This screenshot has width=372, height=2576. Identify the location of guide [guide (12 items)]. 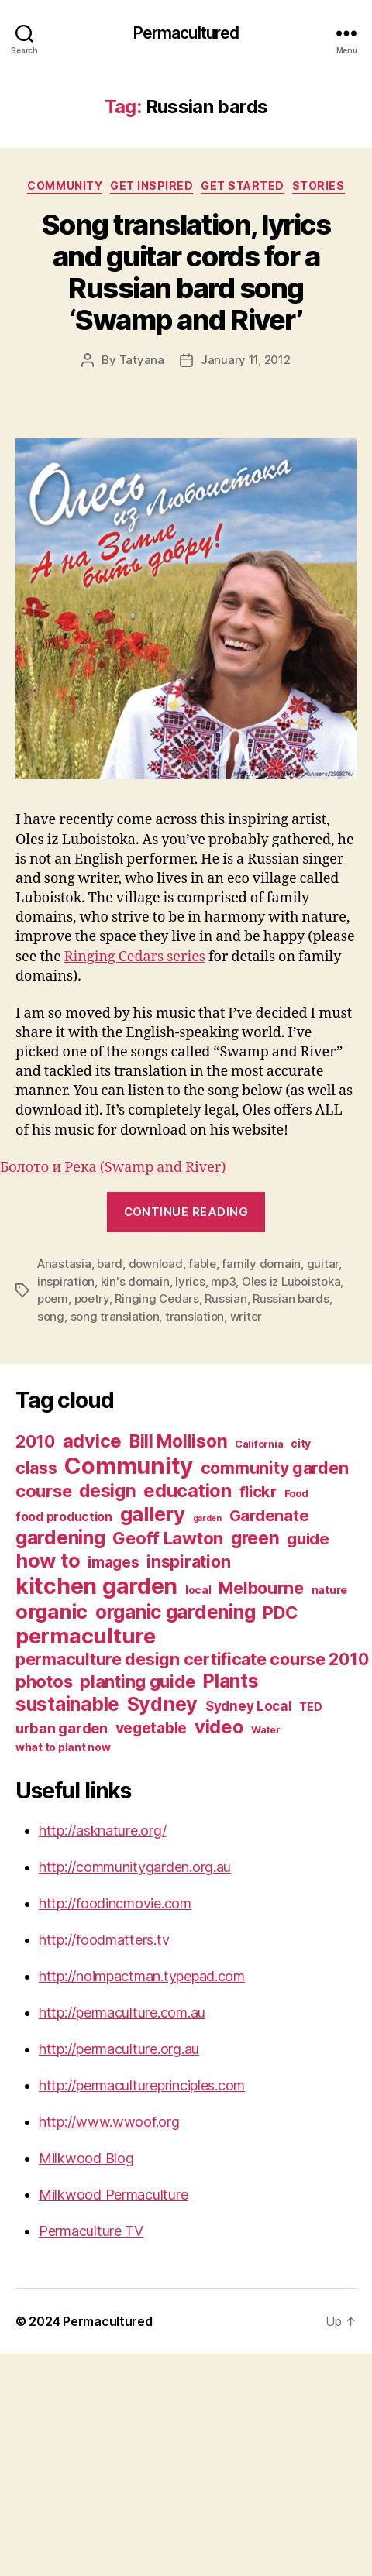
(308, 1538).